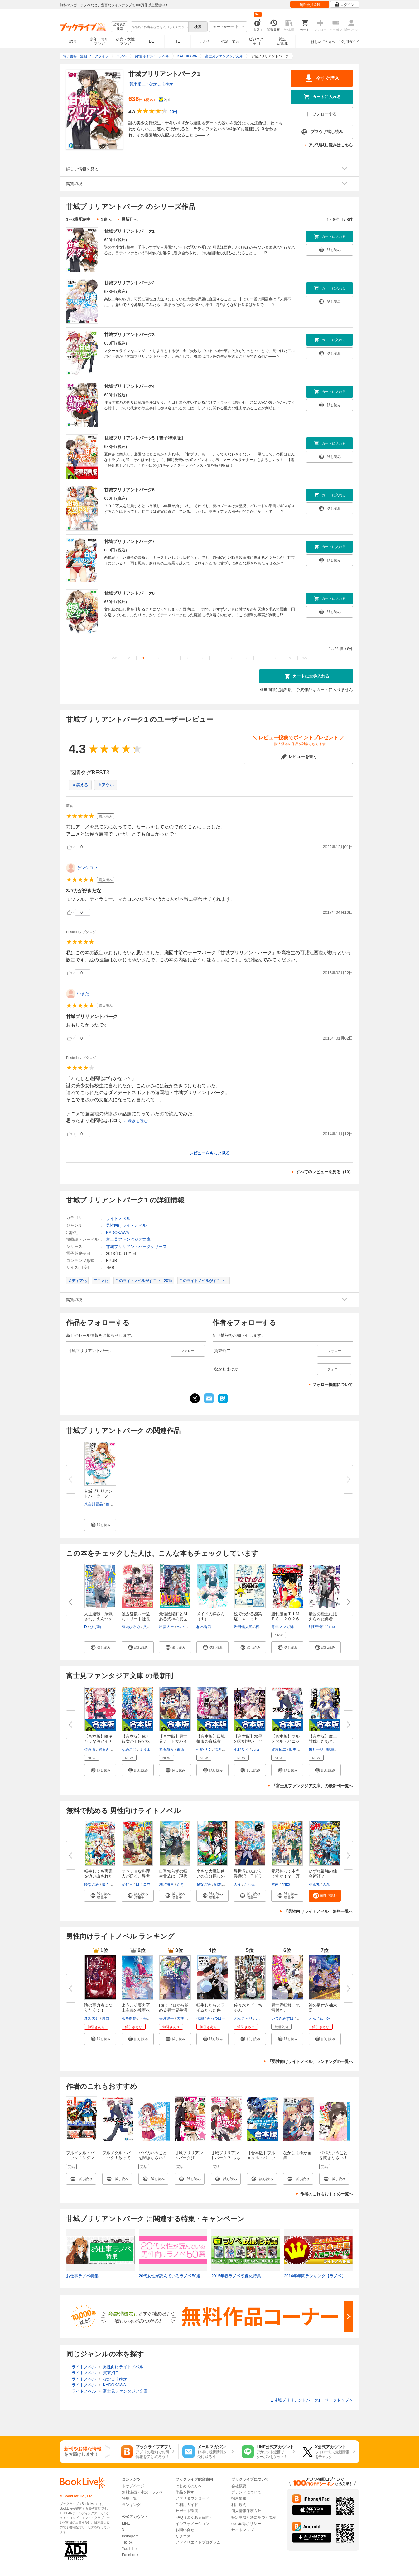 The height and width of the screenshot is (2576, 419). Describe the element at coordinates (117, 1232) in the screenshot. I see `KADOKAWA` at that location.